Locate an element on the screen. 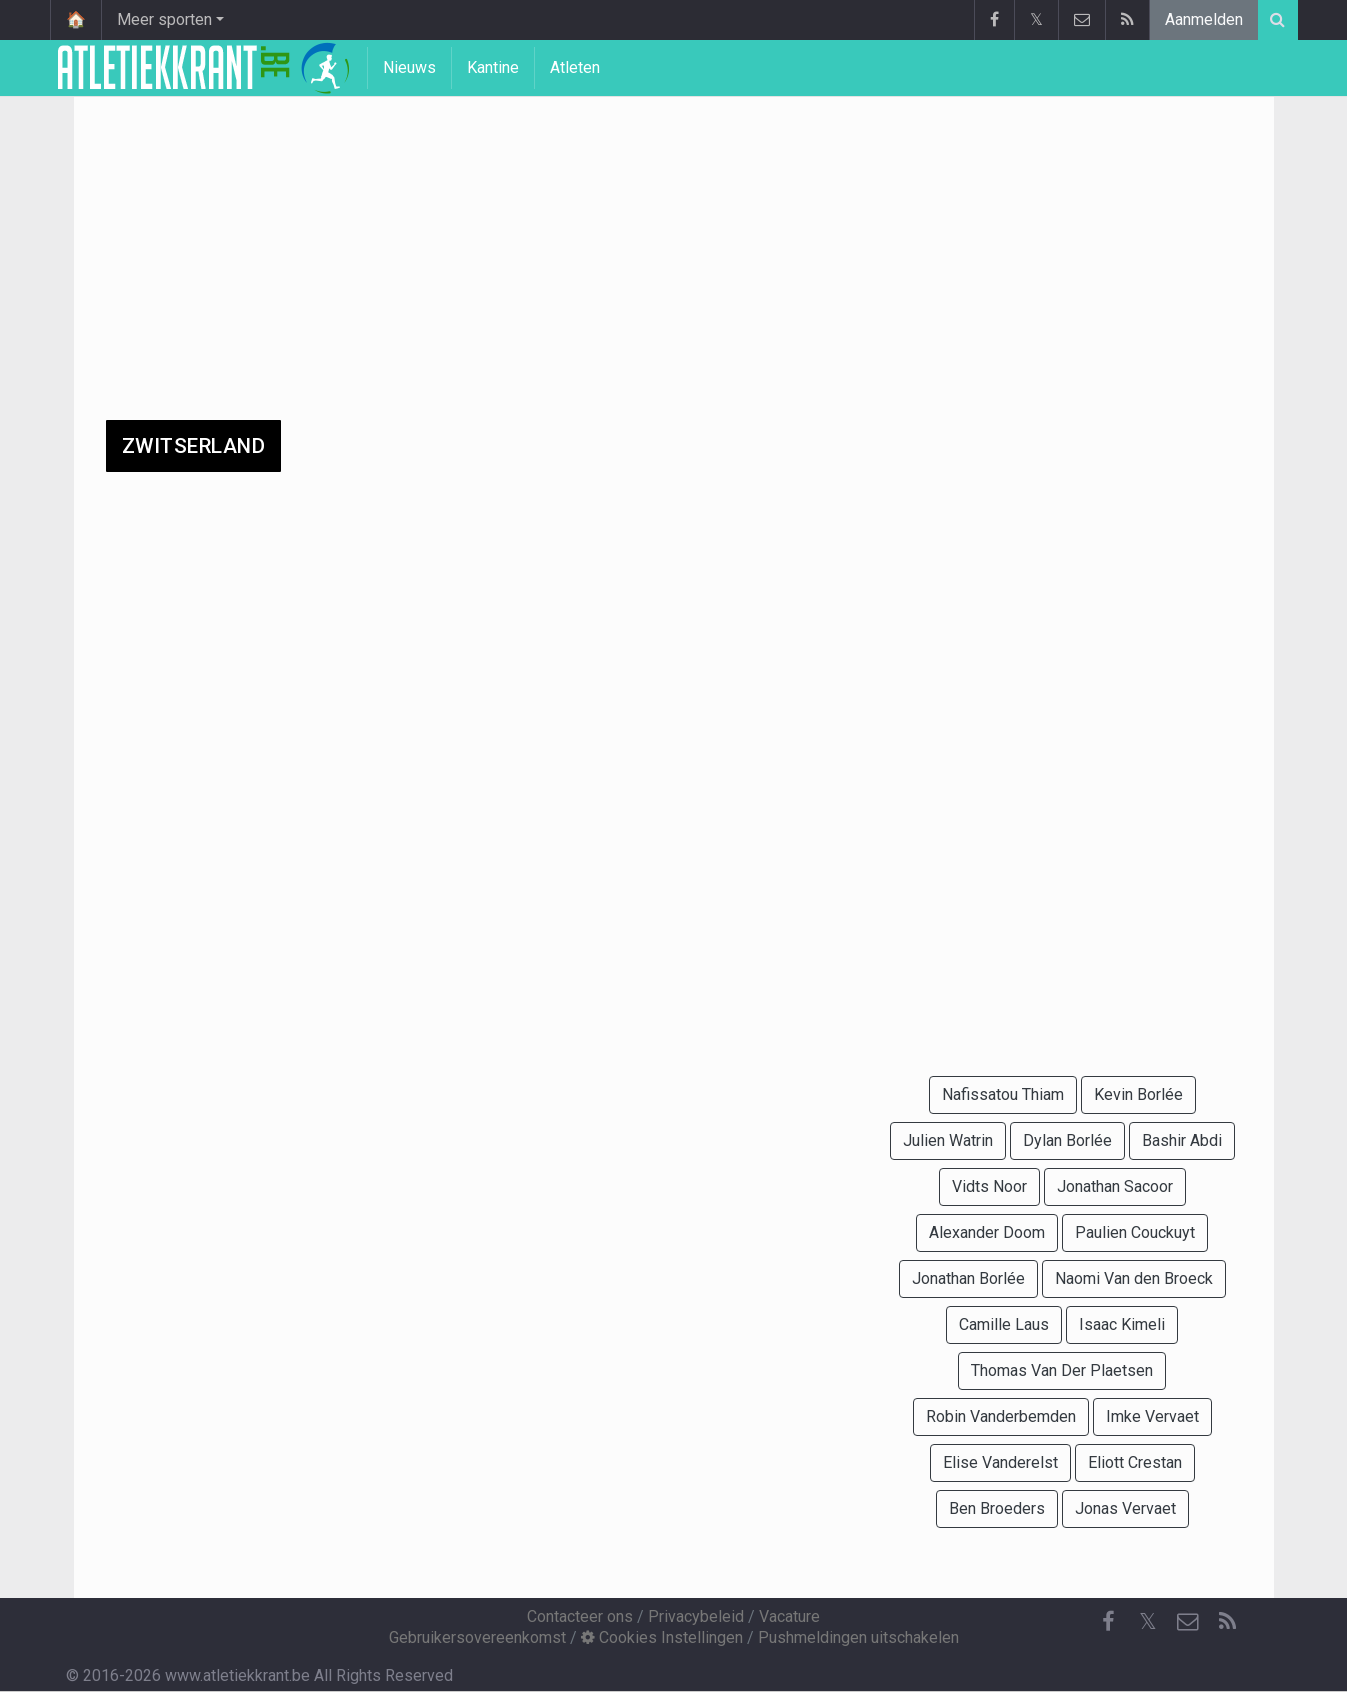 Image resolution: width=1347 pixels, height=1702 pixels. Thomas Van Der Plaetsen is located at coordinates (1062, 1370).